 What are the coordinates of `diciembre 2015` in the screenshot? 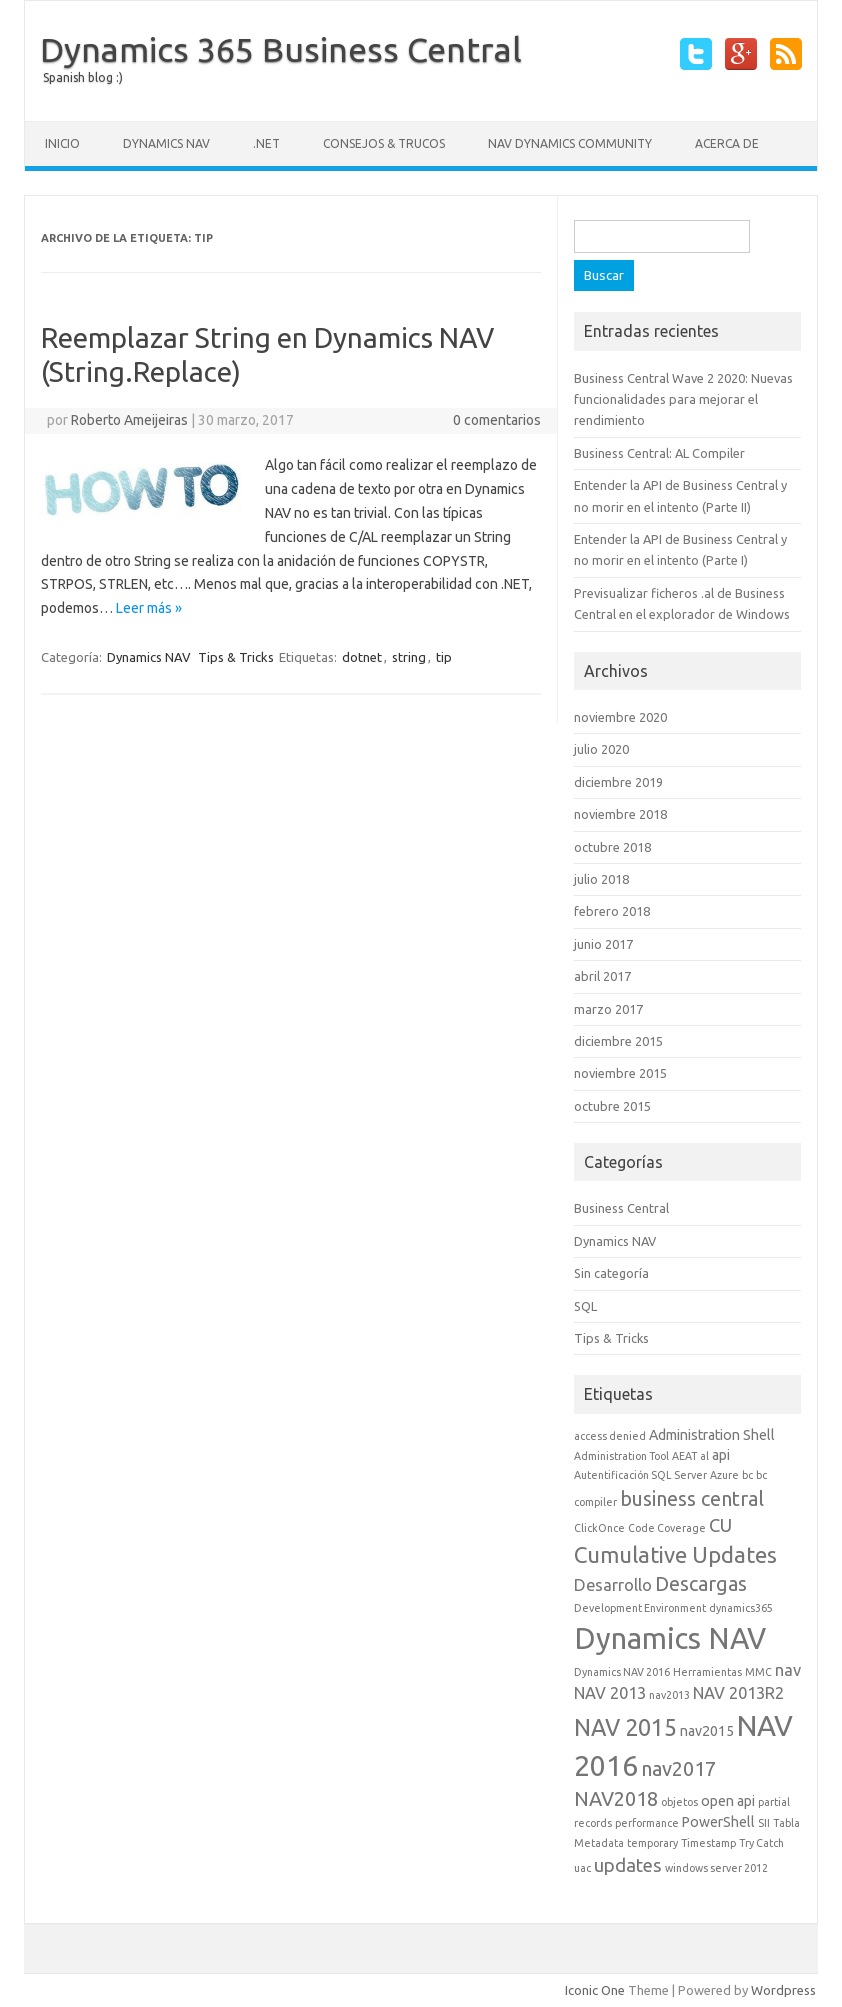 It's located at (618, 1041).